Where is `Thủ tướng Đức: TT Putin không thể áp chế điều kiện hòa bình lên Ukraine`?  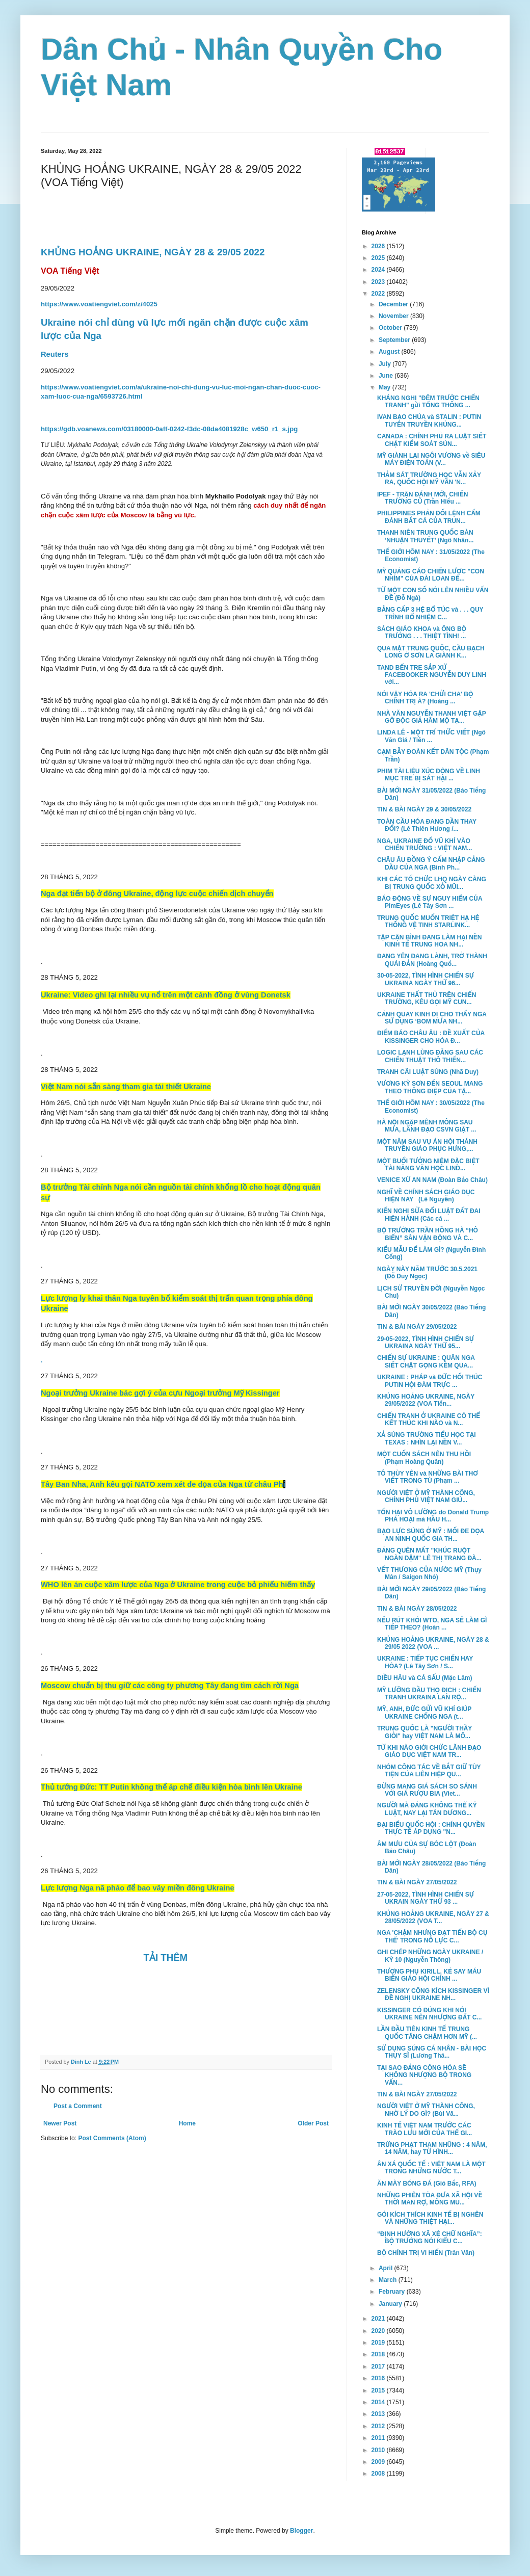
Thủ tướng Đức: TT Putin không thể áp chế điều kiện hòa bình lên Ukraine is located at coordinates (171, 1787).